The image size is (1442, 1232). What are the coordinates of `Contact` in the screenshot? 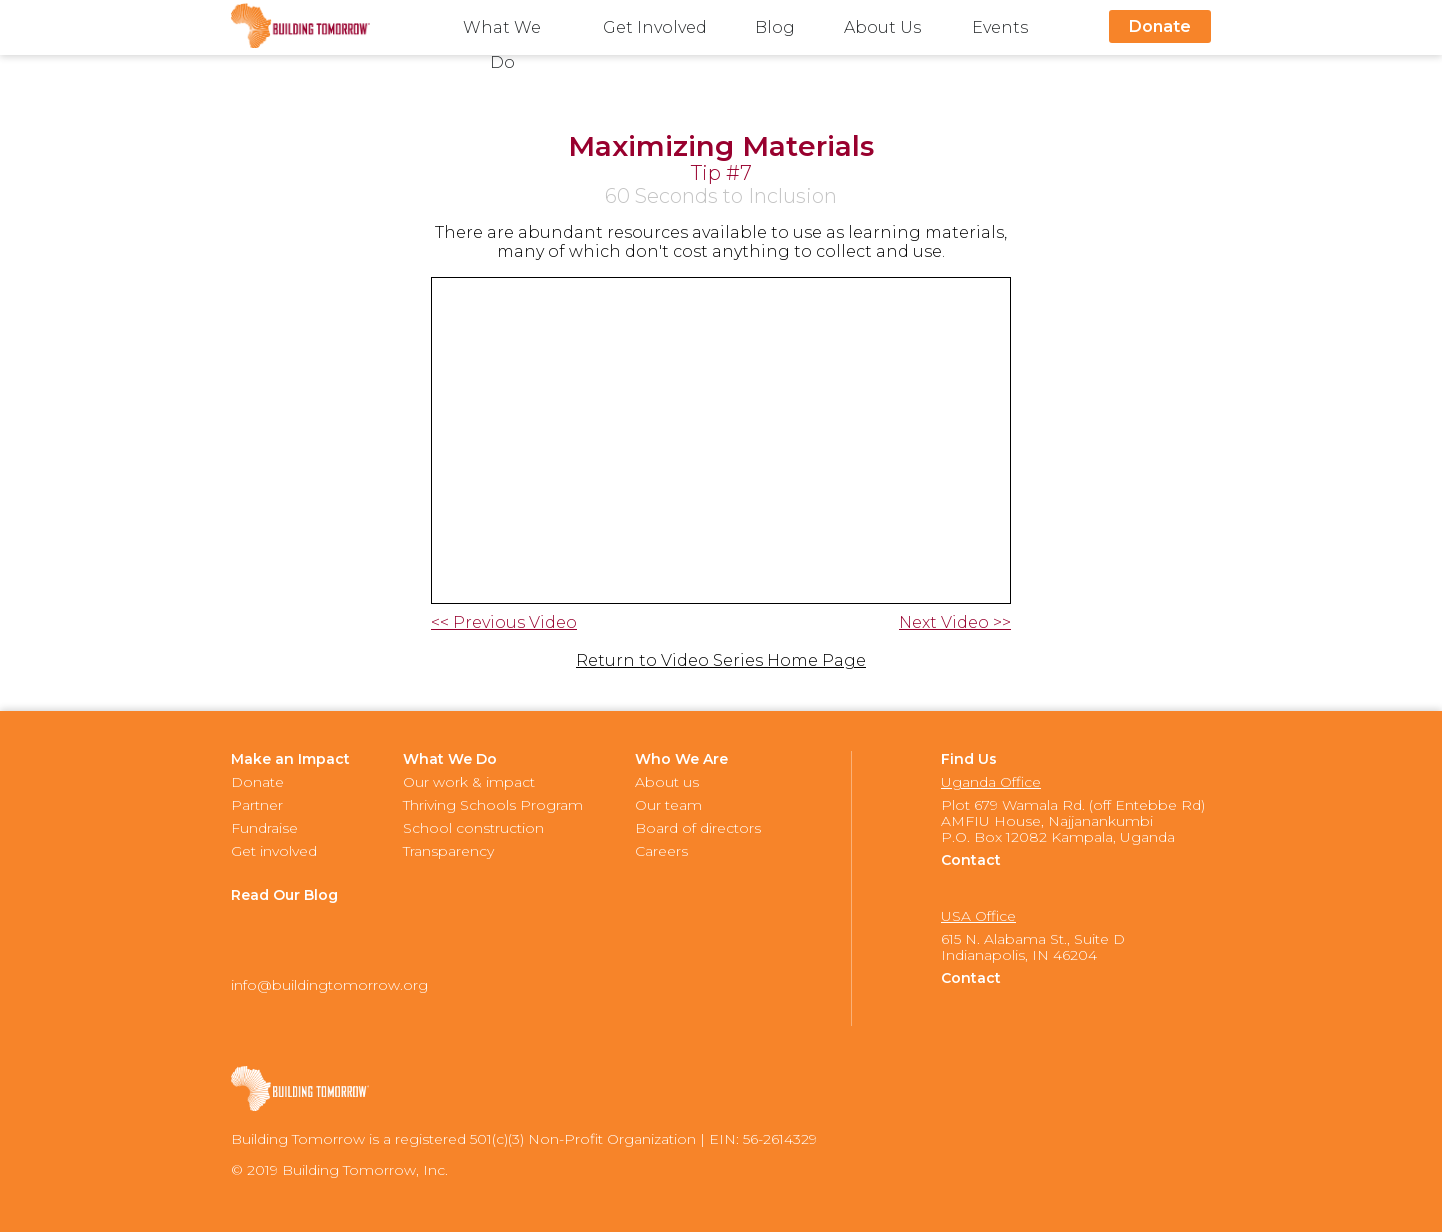 It's located at (971, 860).